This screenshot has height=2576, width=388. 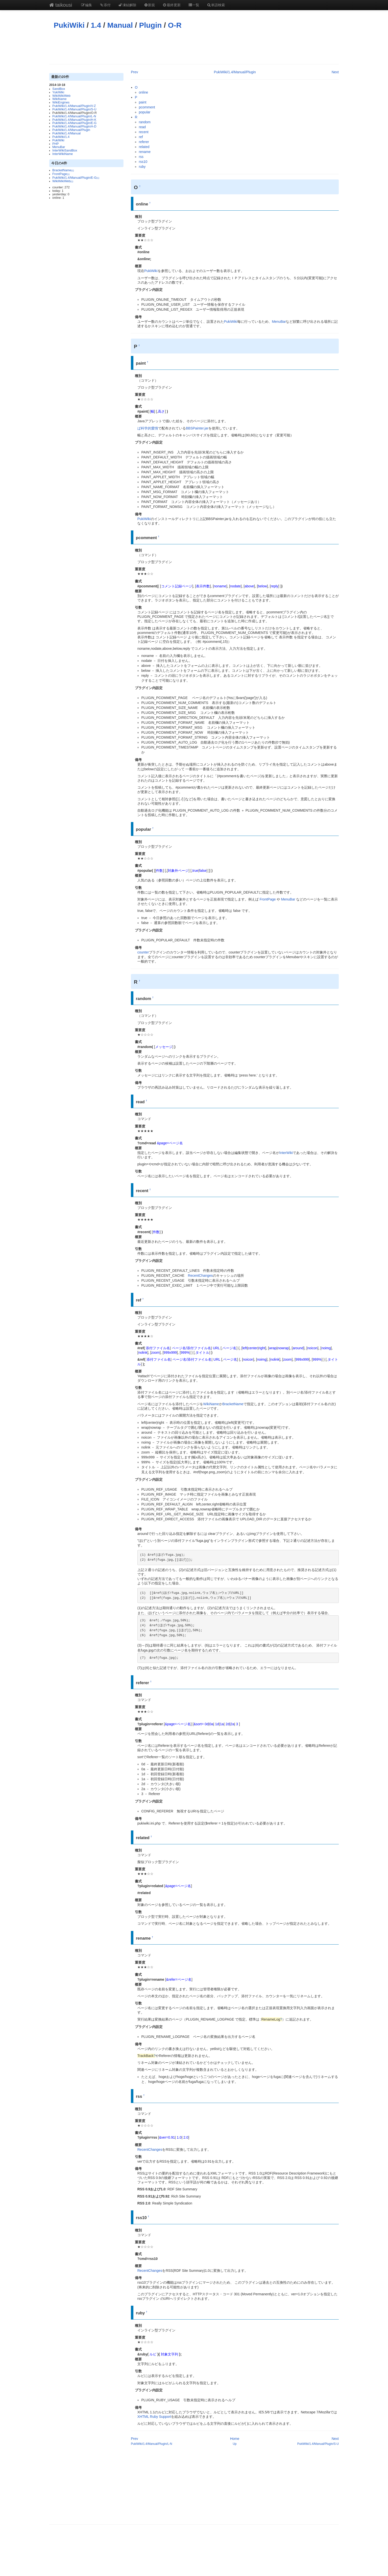 What do you see at coordinates (142, 102) in the screenshot?
I see `paint` at bounding box center [142, 102].